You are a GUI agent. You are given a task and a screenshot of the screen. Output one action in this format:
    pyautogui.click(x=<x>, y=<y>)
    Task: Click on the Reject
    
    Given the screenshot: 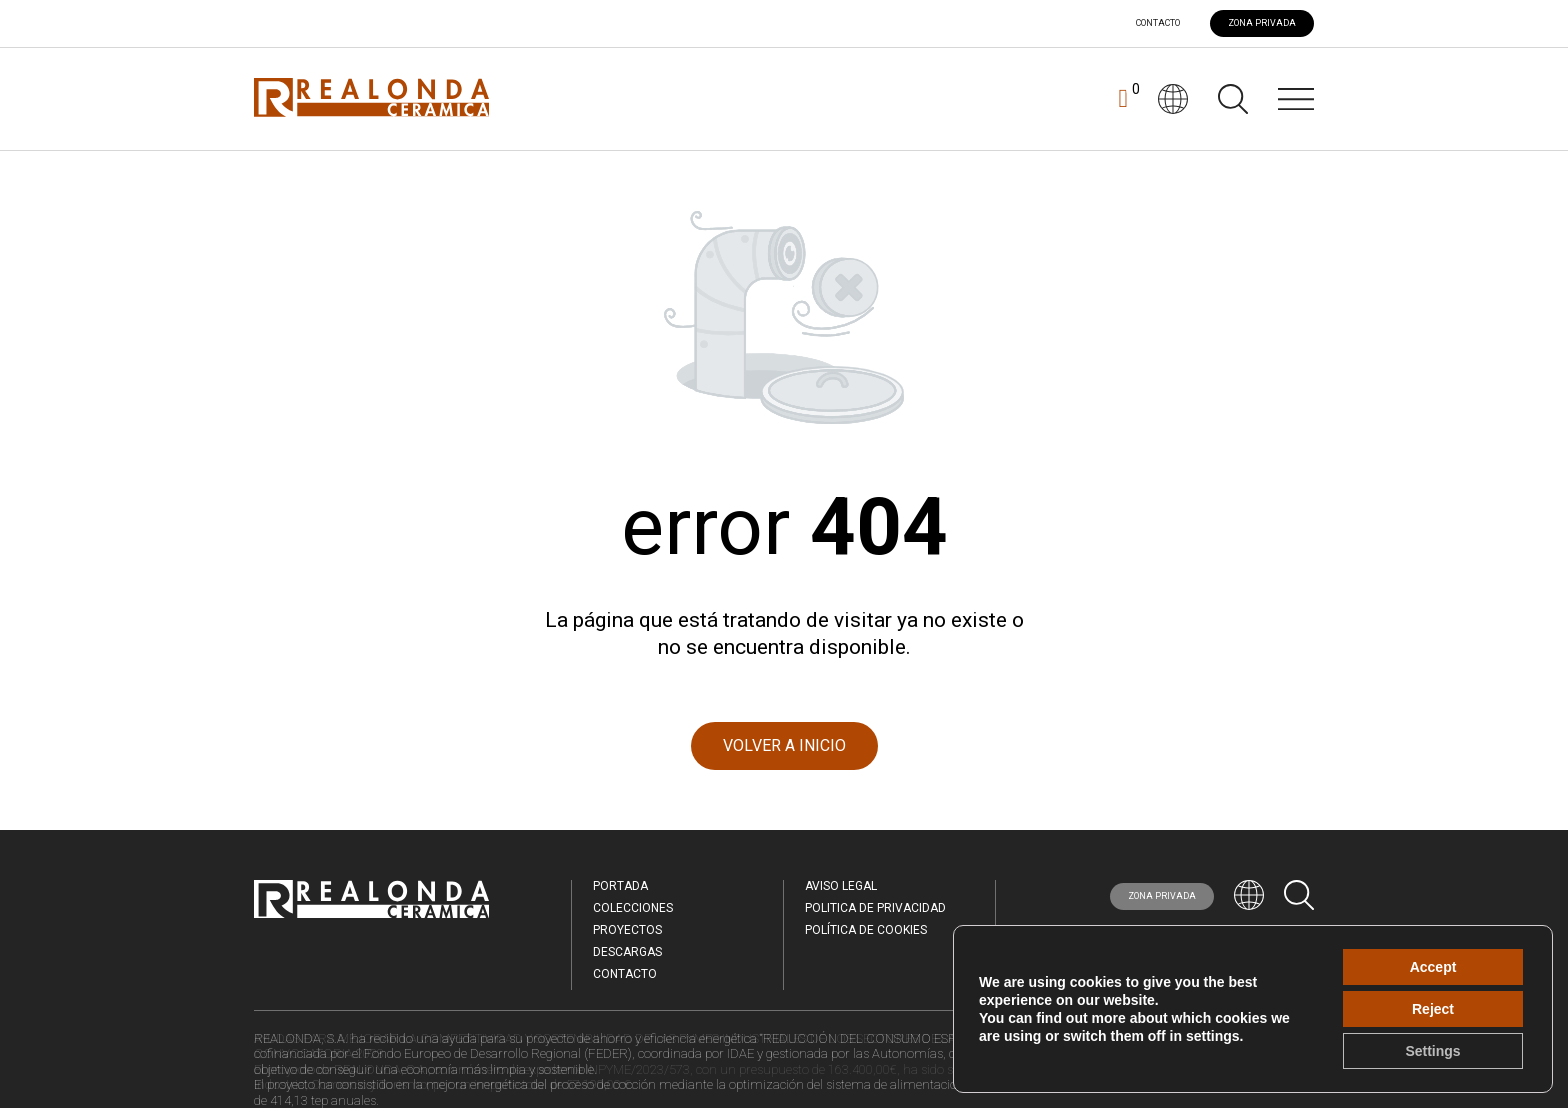 What is the action you would take?
    pyautogui.click(x=1433, y=1009)
    